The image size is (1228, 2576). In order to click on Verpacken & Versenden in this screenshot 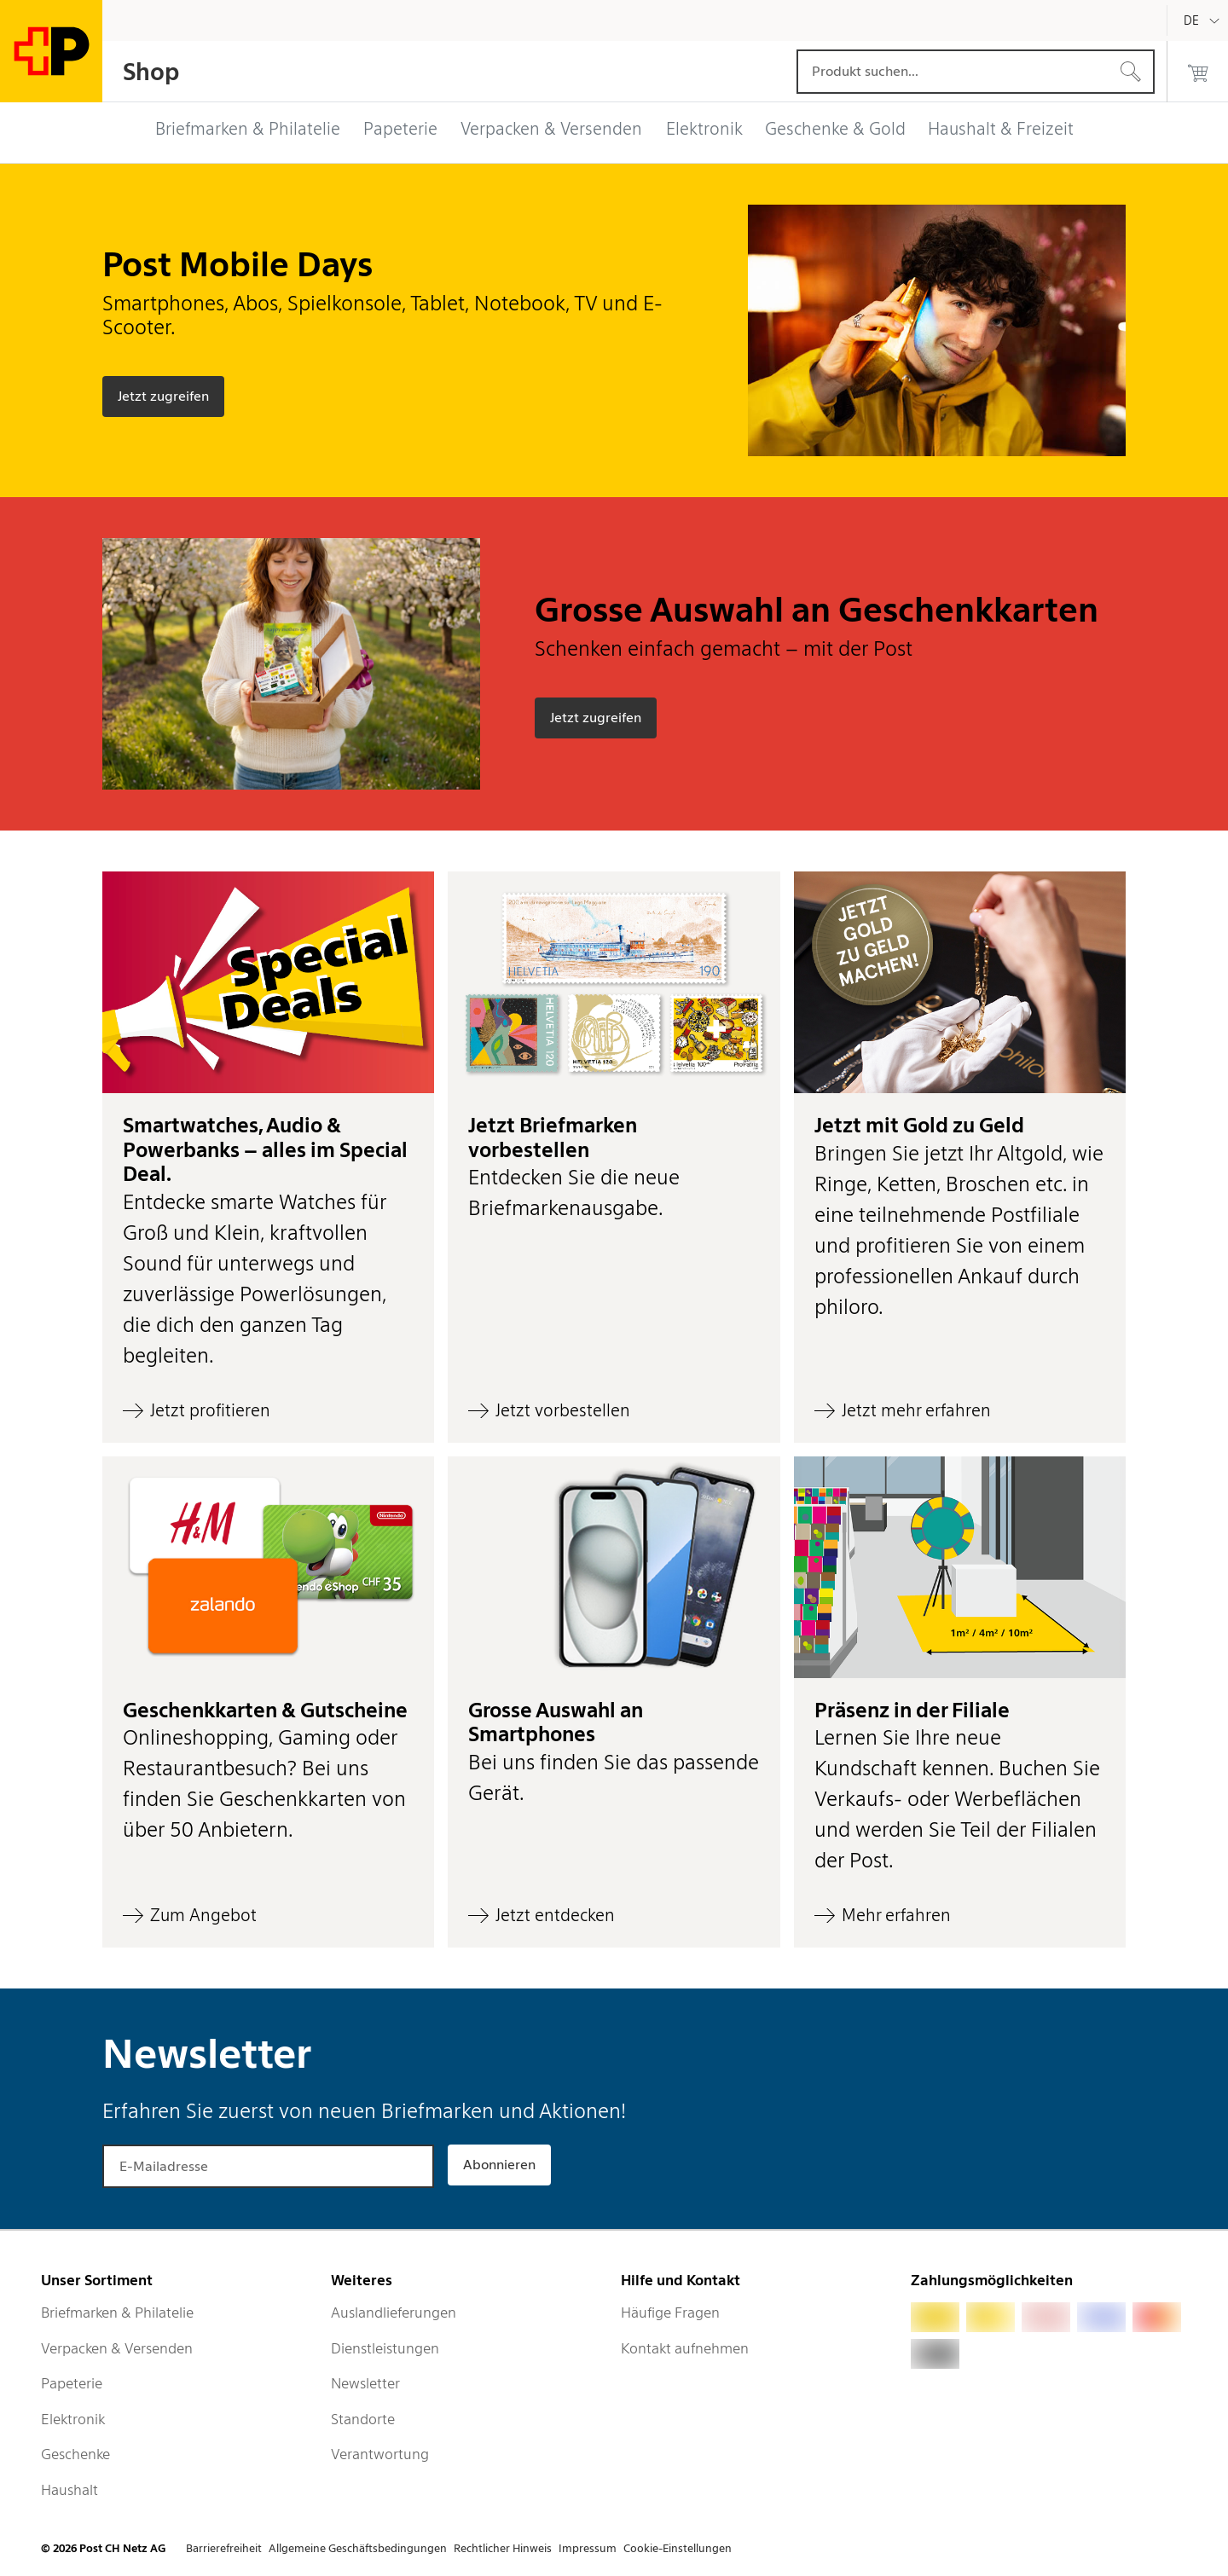, I will do `click(117, 2348)`.